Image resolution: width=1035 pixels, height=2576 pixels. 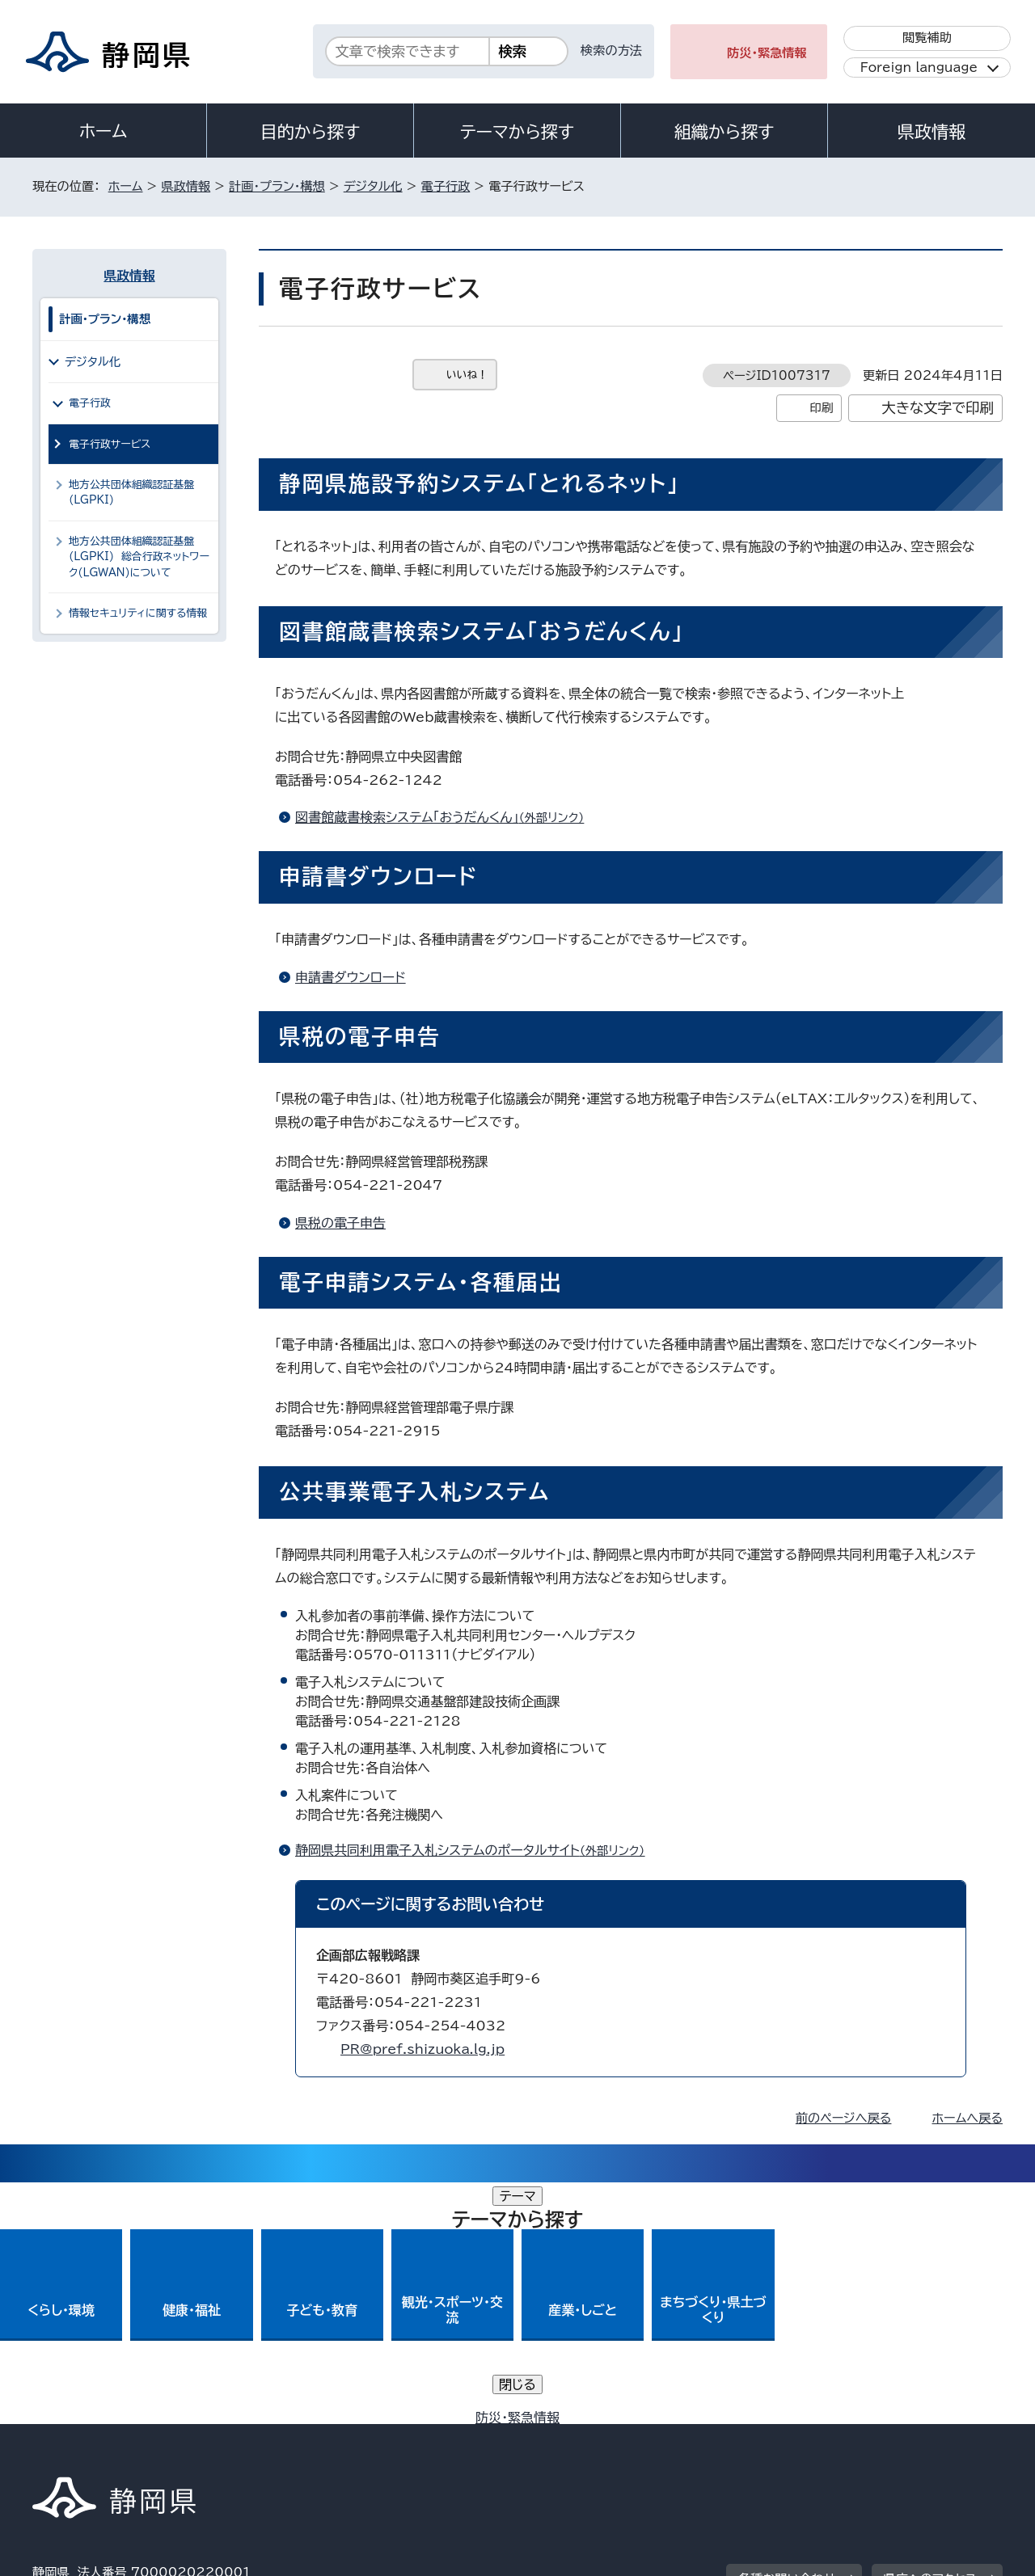 What do you see at coordinates (289, 2437) in the screenshot?
I see `個人情報保護について` at bounding box center [289, 2437].